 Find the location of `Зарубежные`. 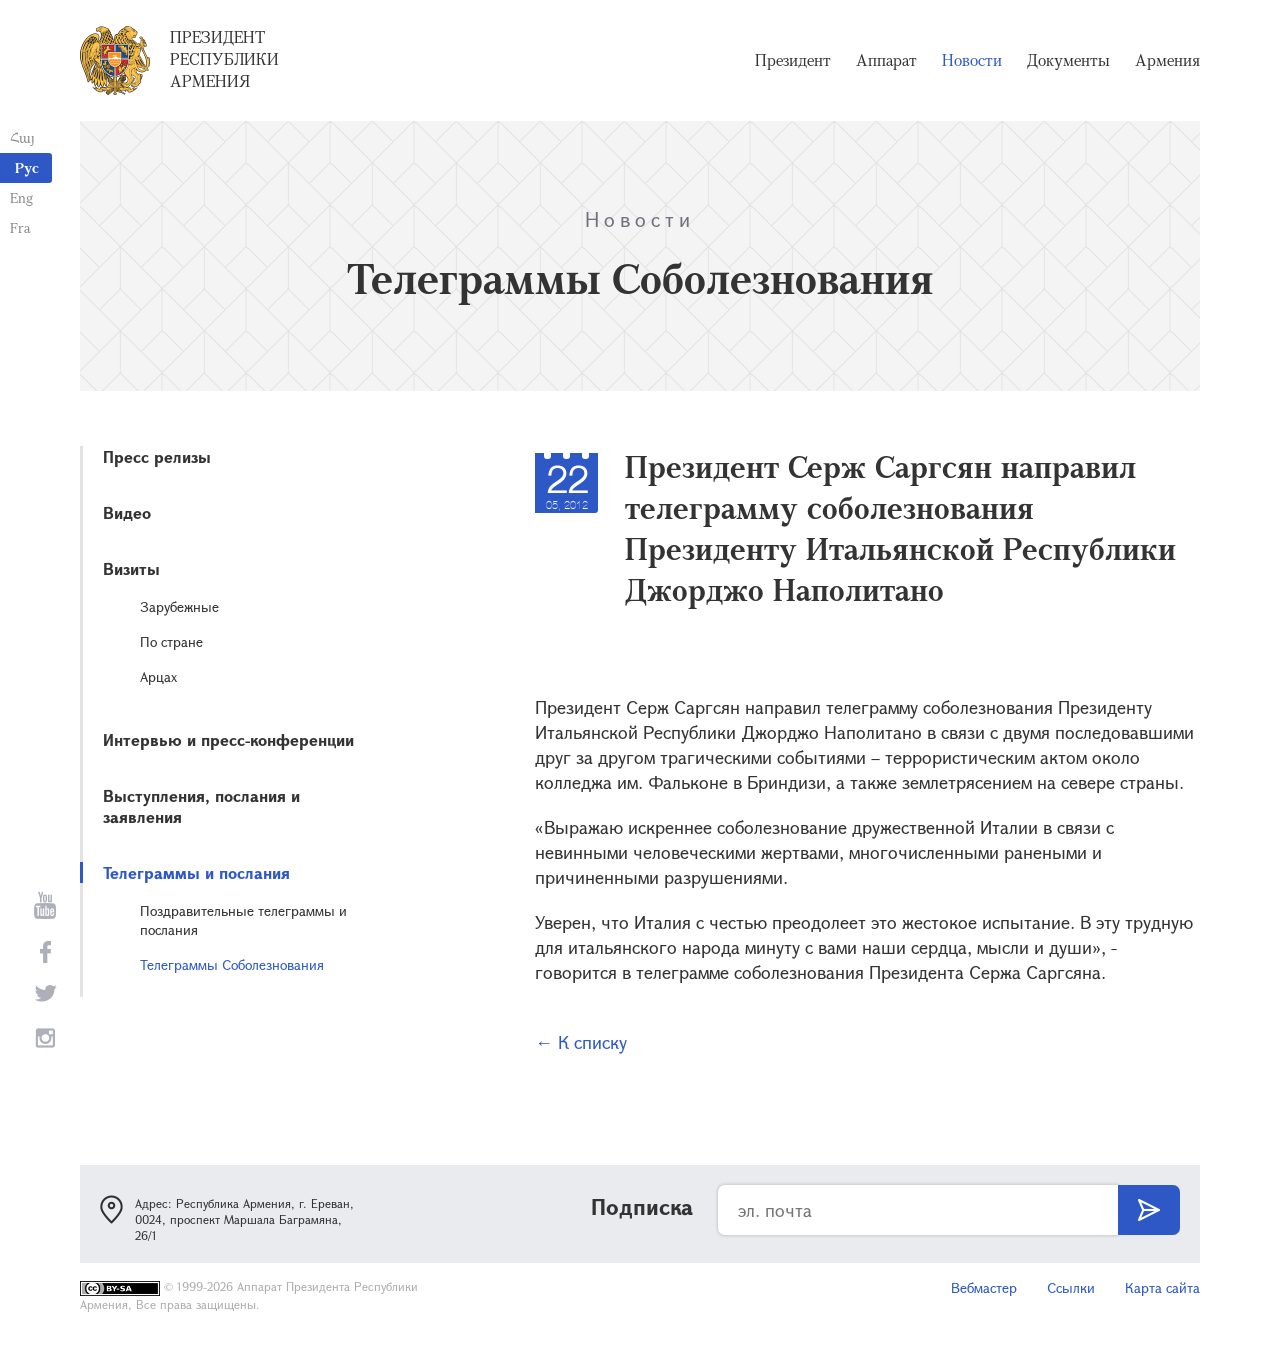

Зарубежные is located at coordinates (179, 606).